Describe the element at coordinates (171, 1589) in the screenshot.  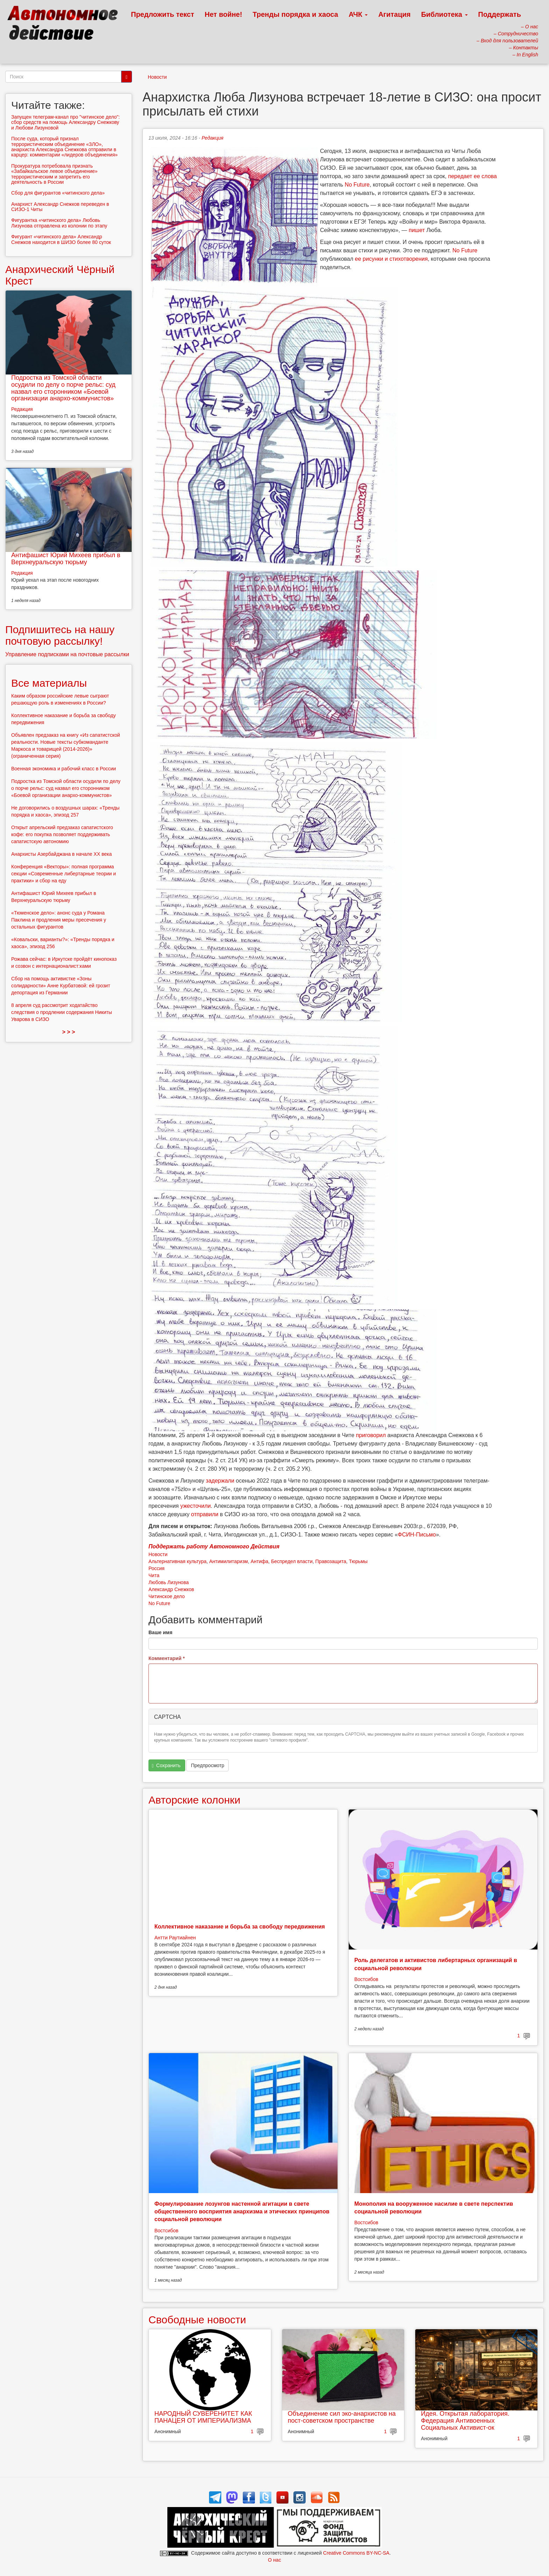
I see `Александр Снежков` at that location.